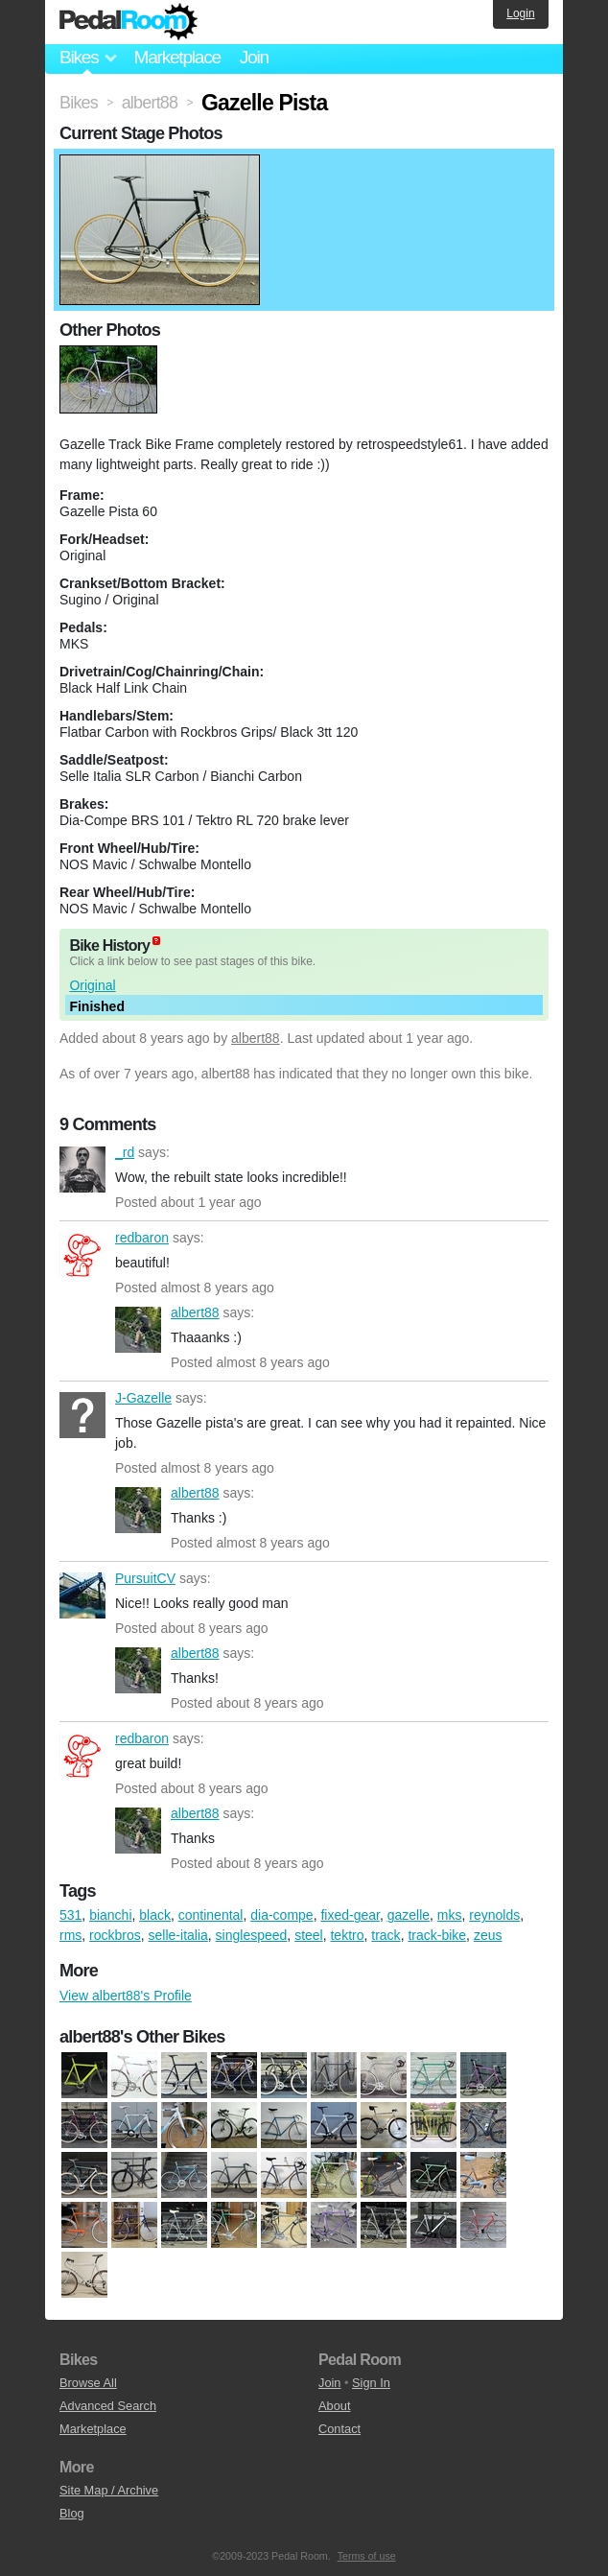 Image resolution: width=608 pixels, height=2576 pixels. I want to click on Finished, so click(97, 1006).